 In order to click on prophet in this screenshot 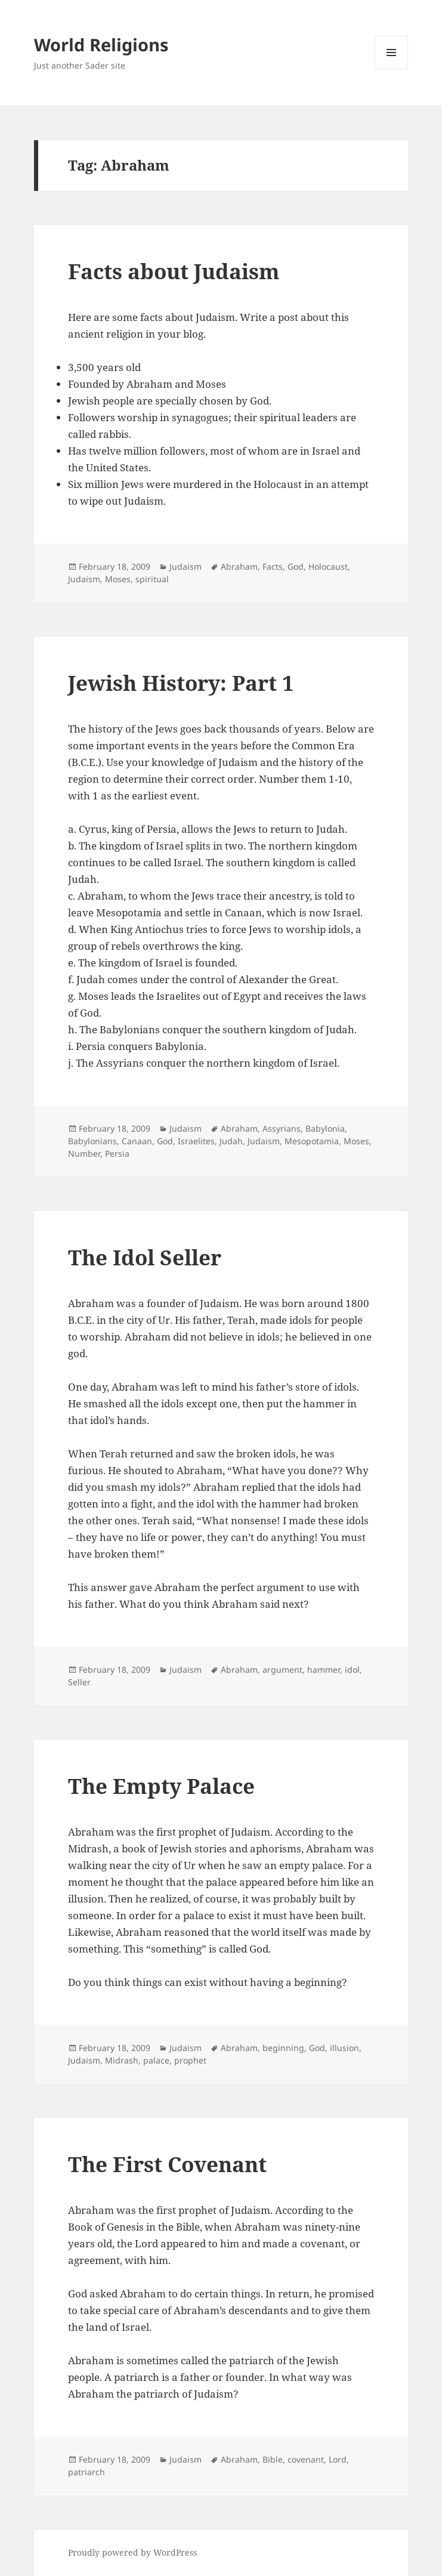, I will do `click(190, 2060)`.